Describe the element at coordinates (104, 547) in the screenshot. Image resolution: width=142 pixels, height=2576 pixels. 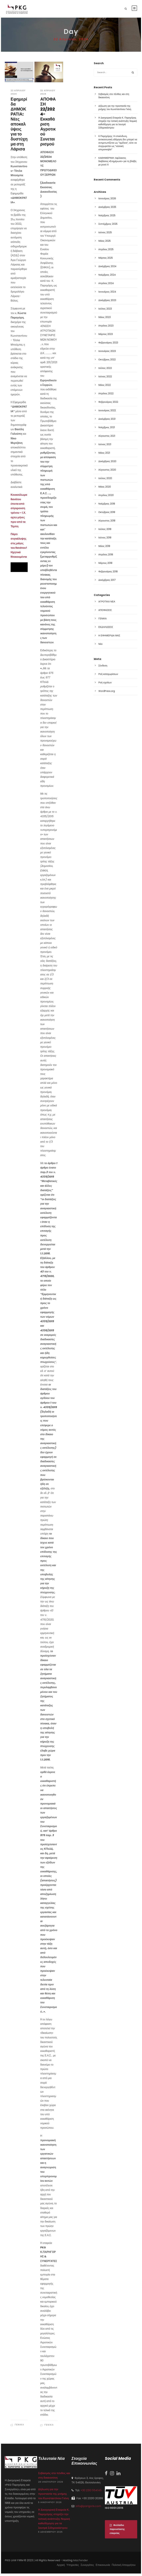
I see `Μάιος 2018` at that location.